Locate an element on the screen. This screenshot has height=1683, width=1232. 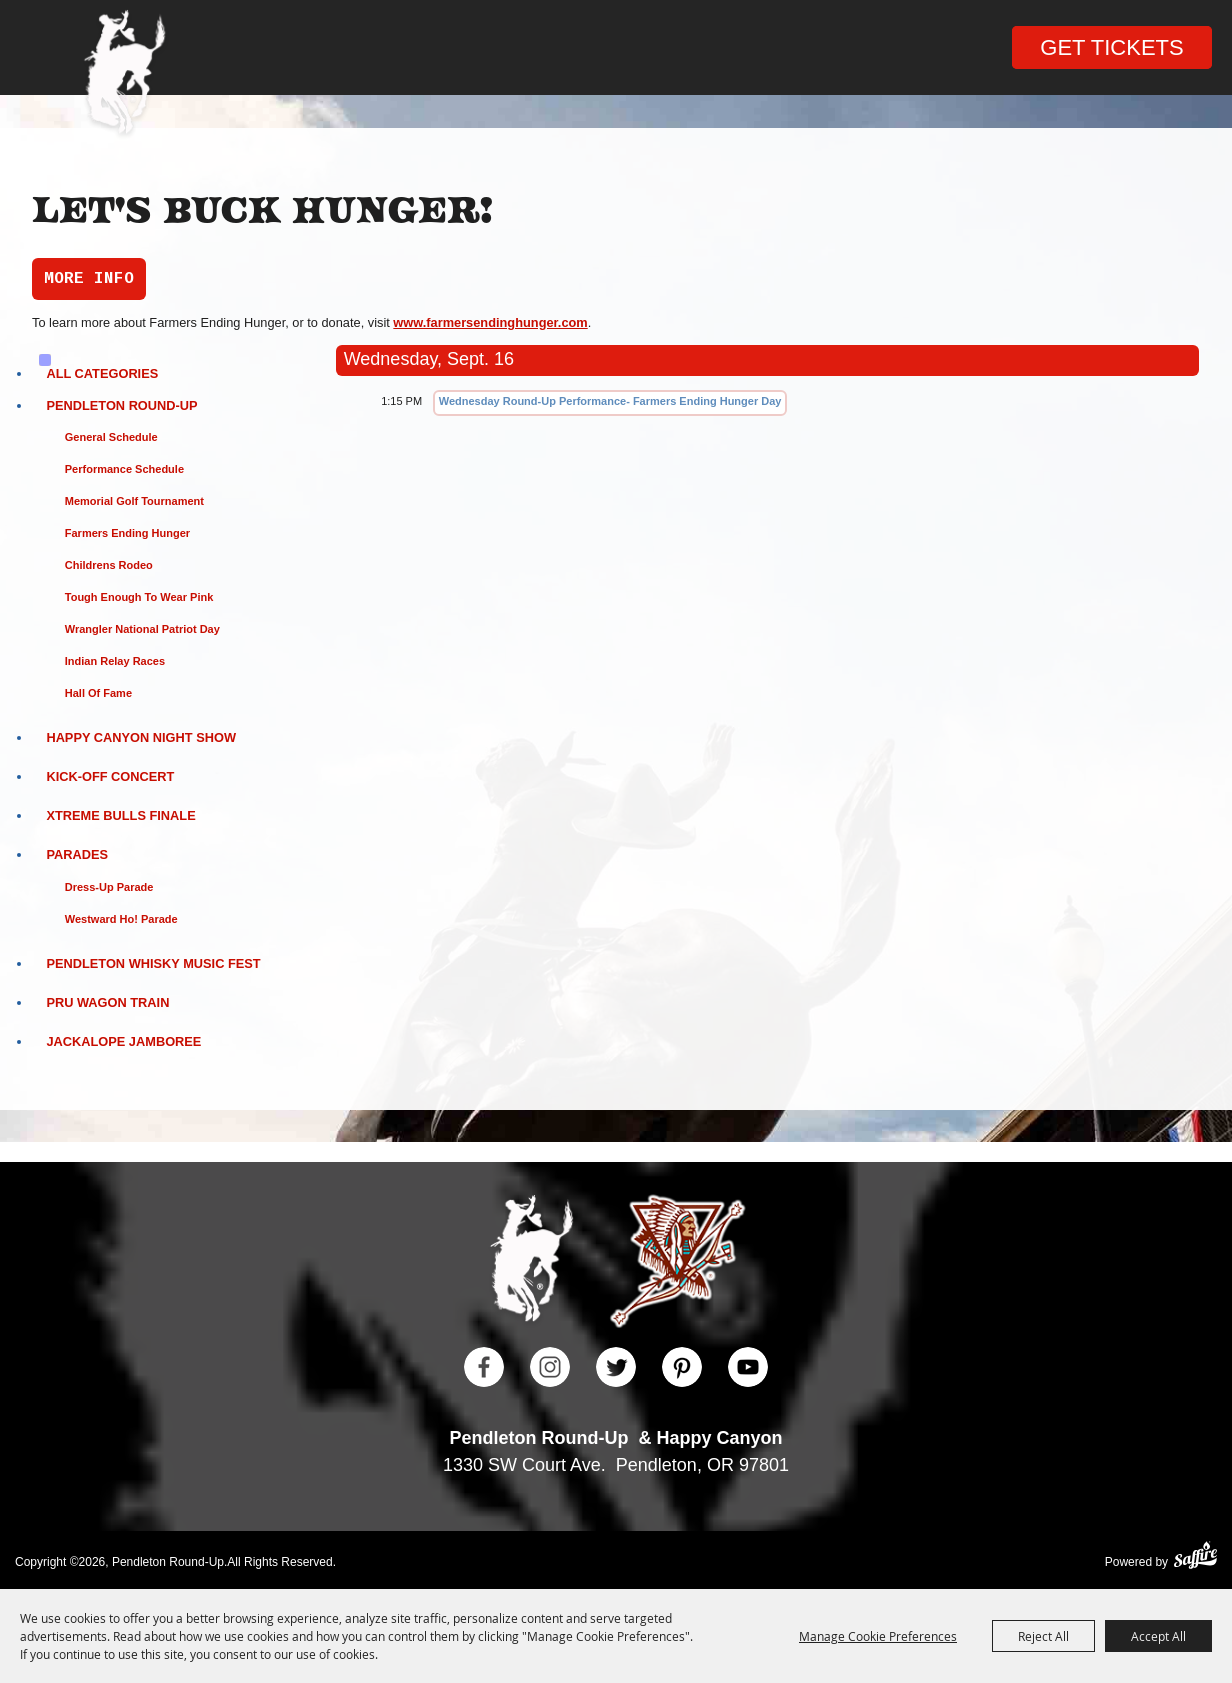
PRU Wagon Train is located at coordinates (107, 1002).